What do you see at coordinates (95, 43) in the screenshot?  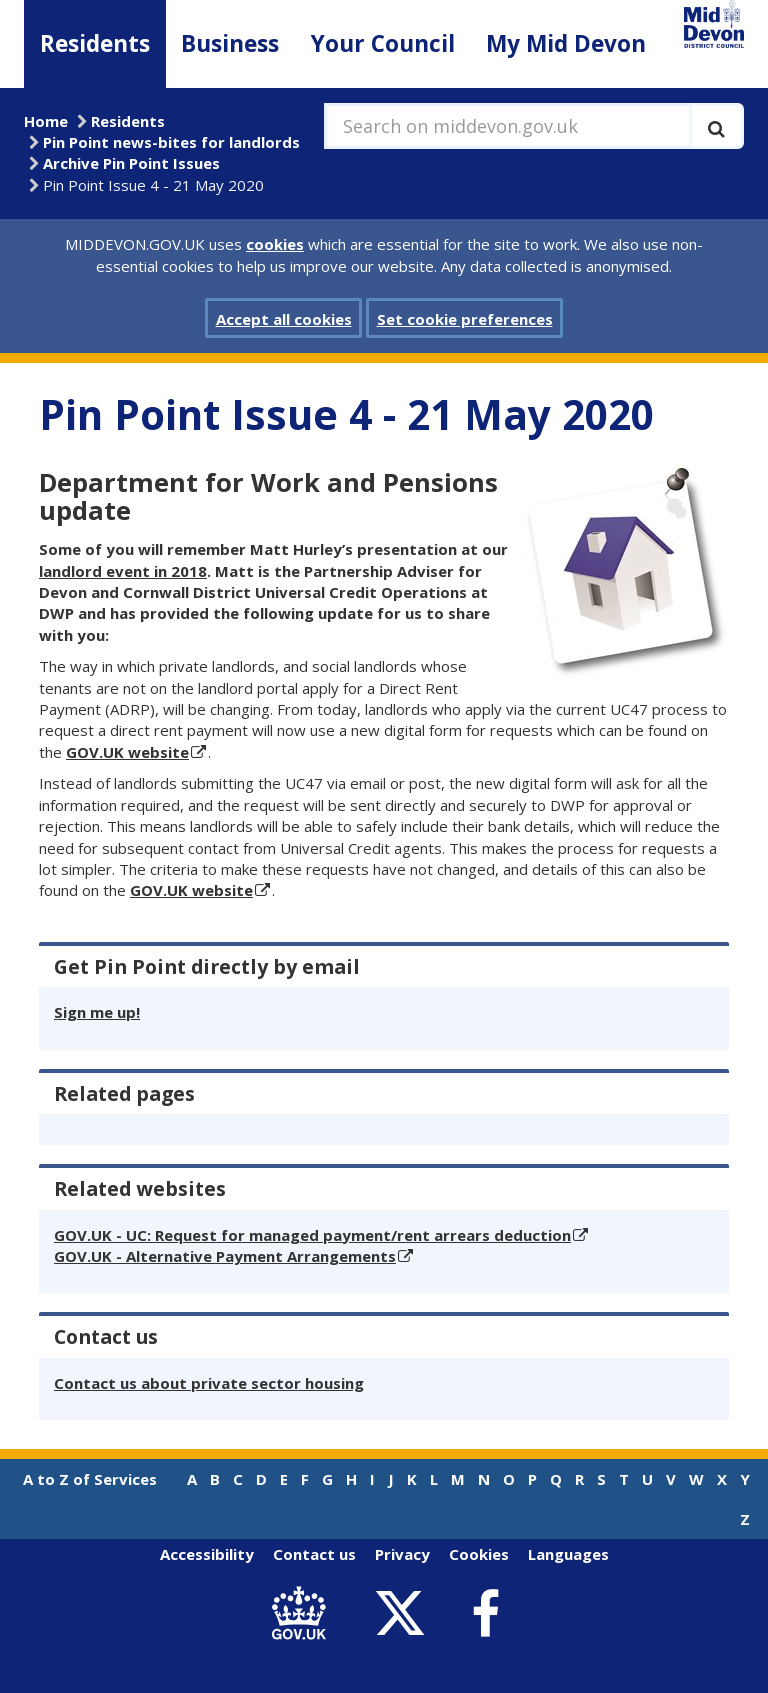 I see `Residents` at bounding box center [95, 43].